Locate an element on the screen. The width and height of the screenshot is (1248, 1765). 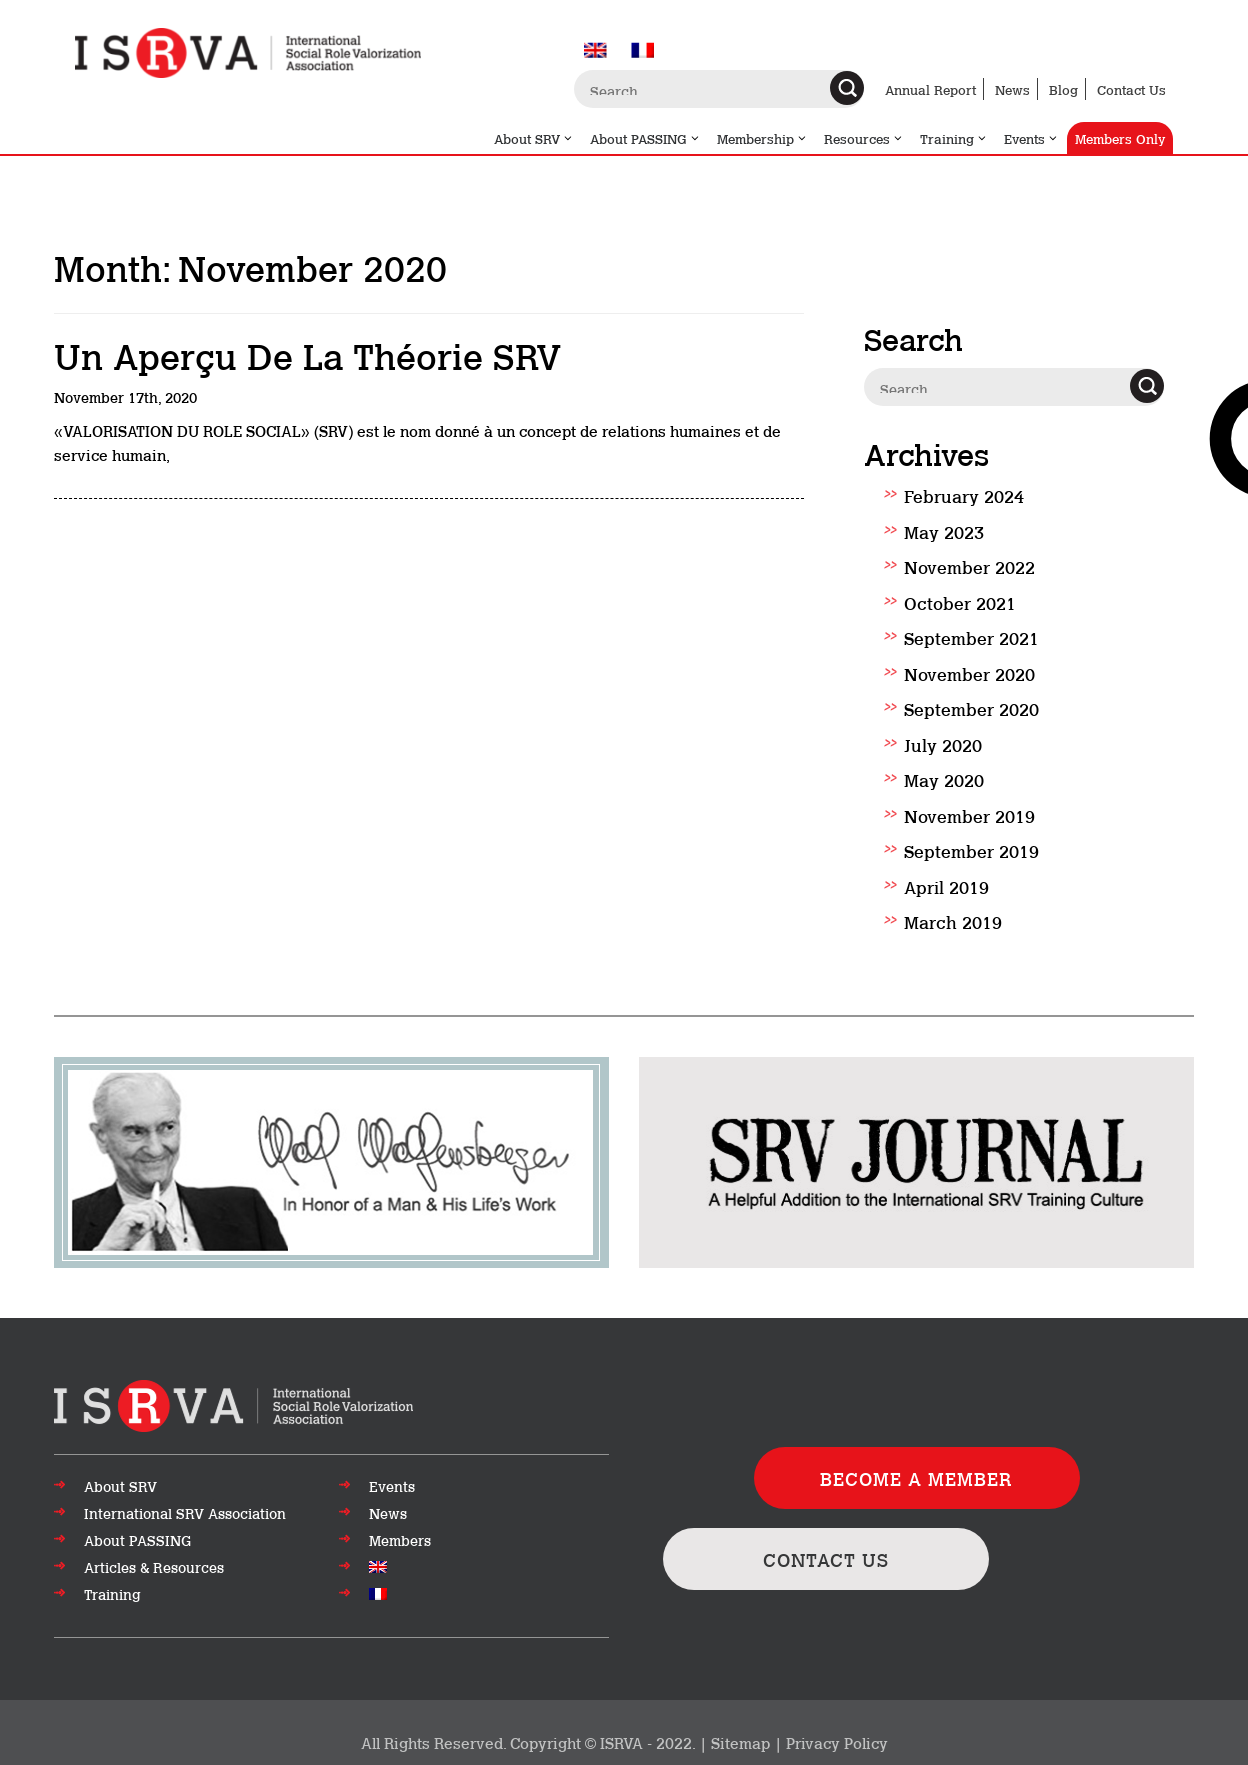
April 2019 is located at coordinates (946, 886).